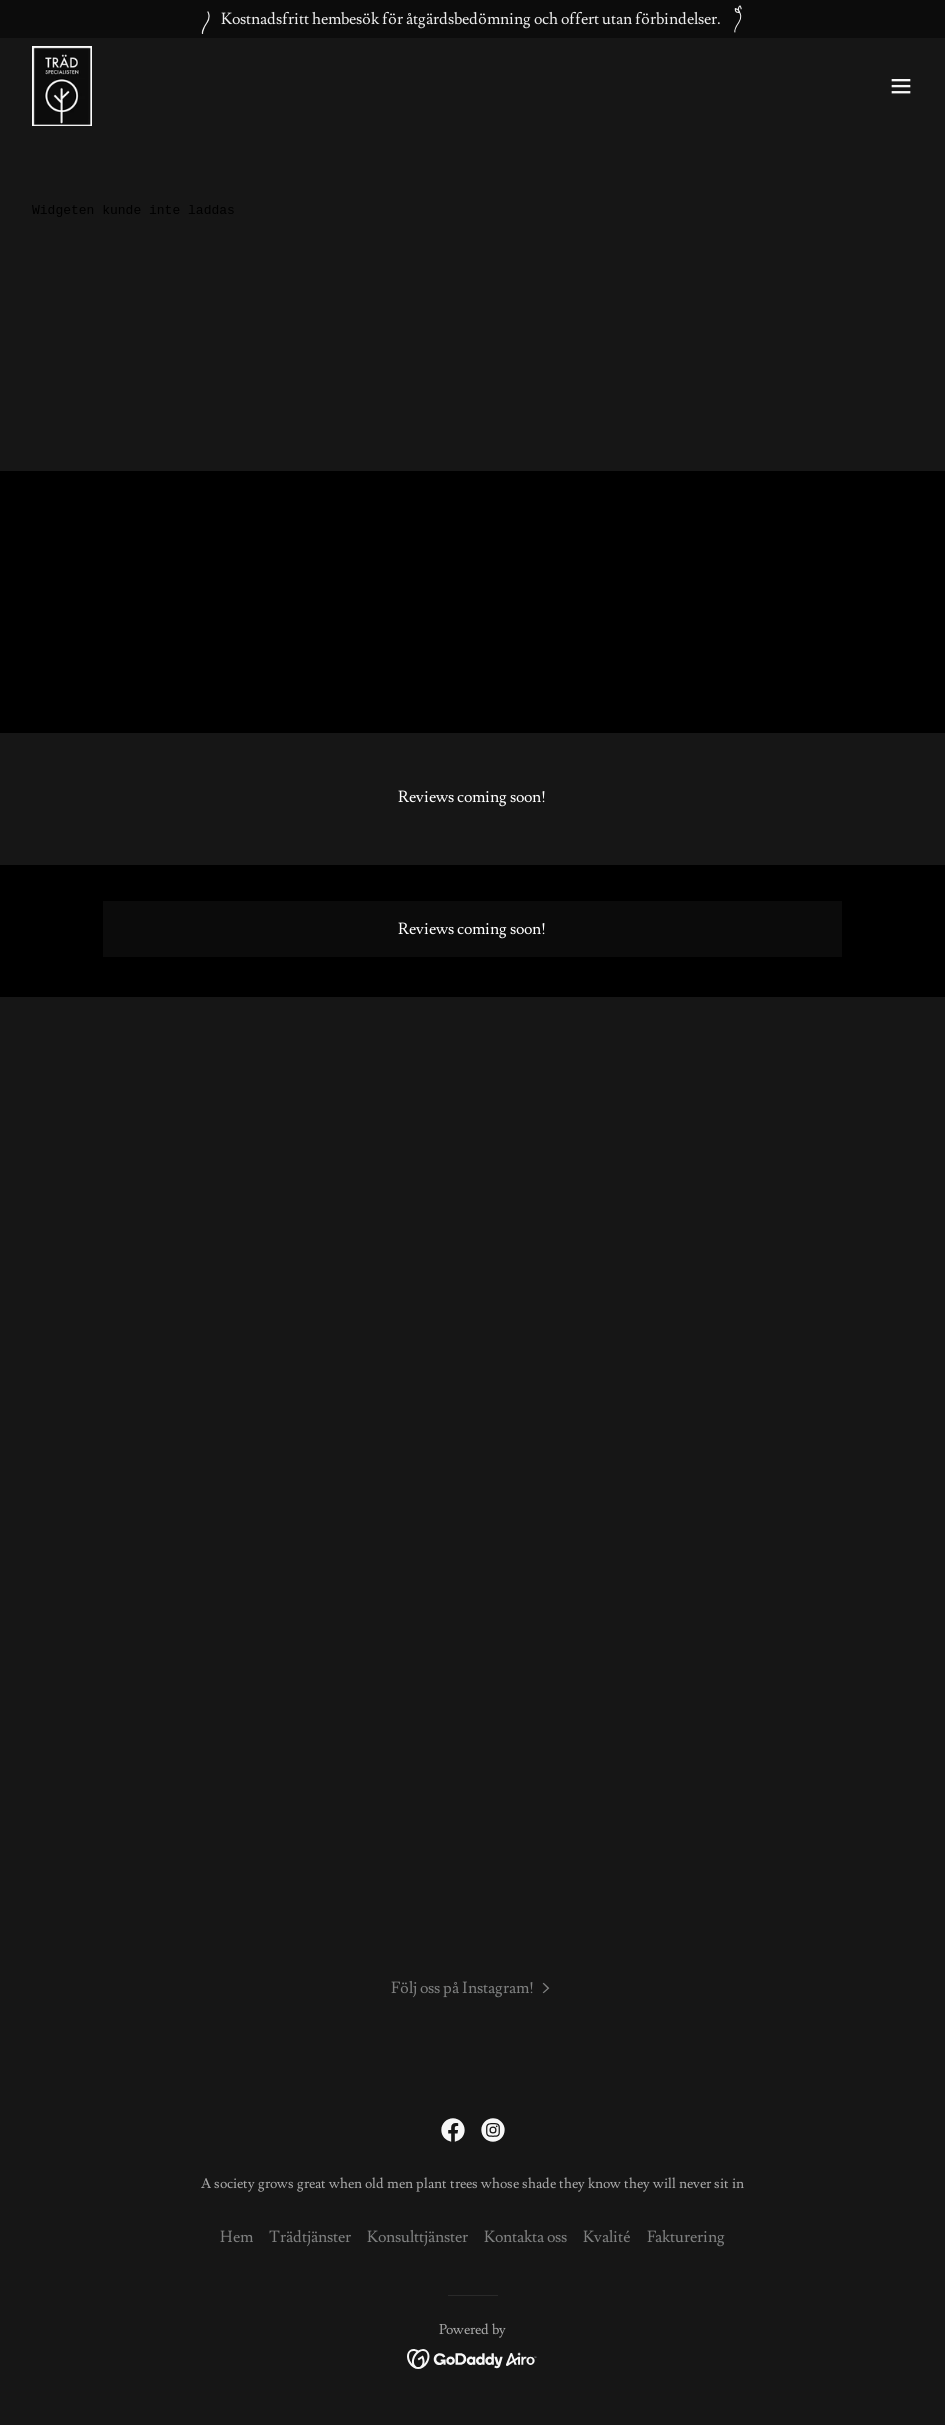  Describe the element at coordinates (236, 2237) in the screenshot. I see `Hem [link]` at that location.